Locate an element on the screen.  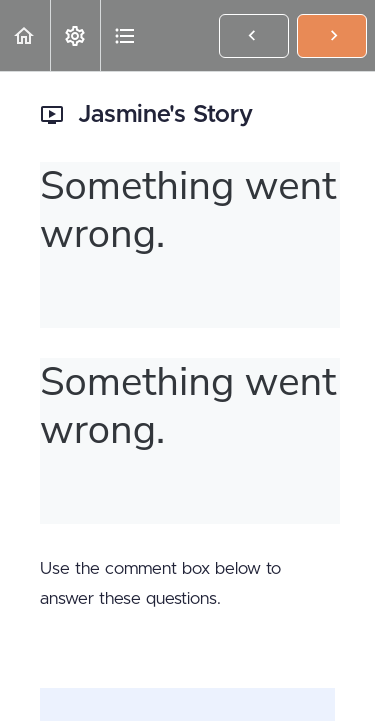
[button] is located at coordinates (25, 35).